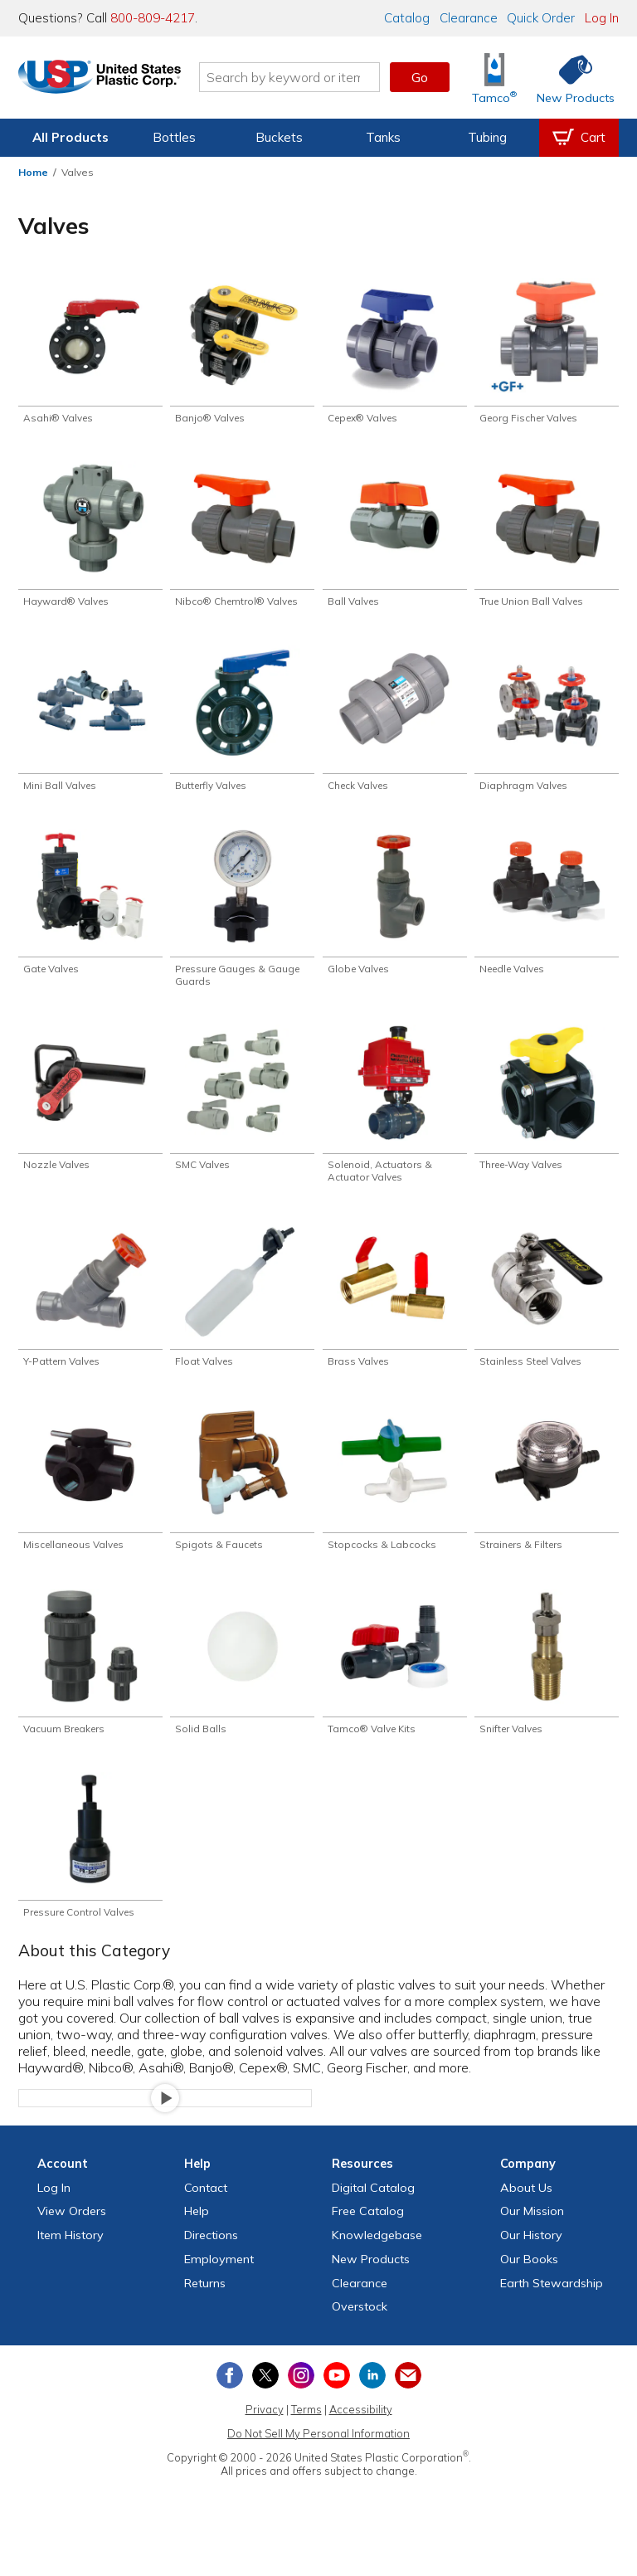 The height and width of the screenshot is (2576, 637). I want to click on [Shop Strainers & Filters], so click(546, 1497).